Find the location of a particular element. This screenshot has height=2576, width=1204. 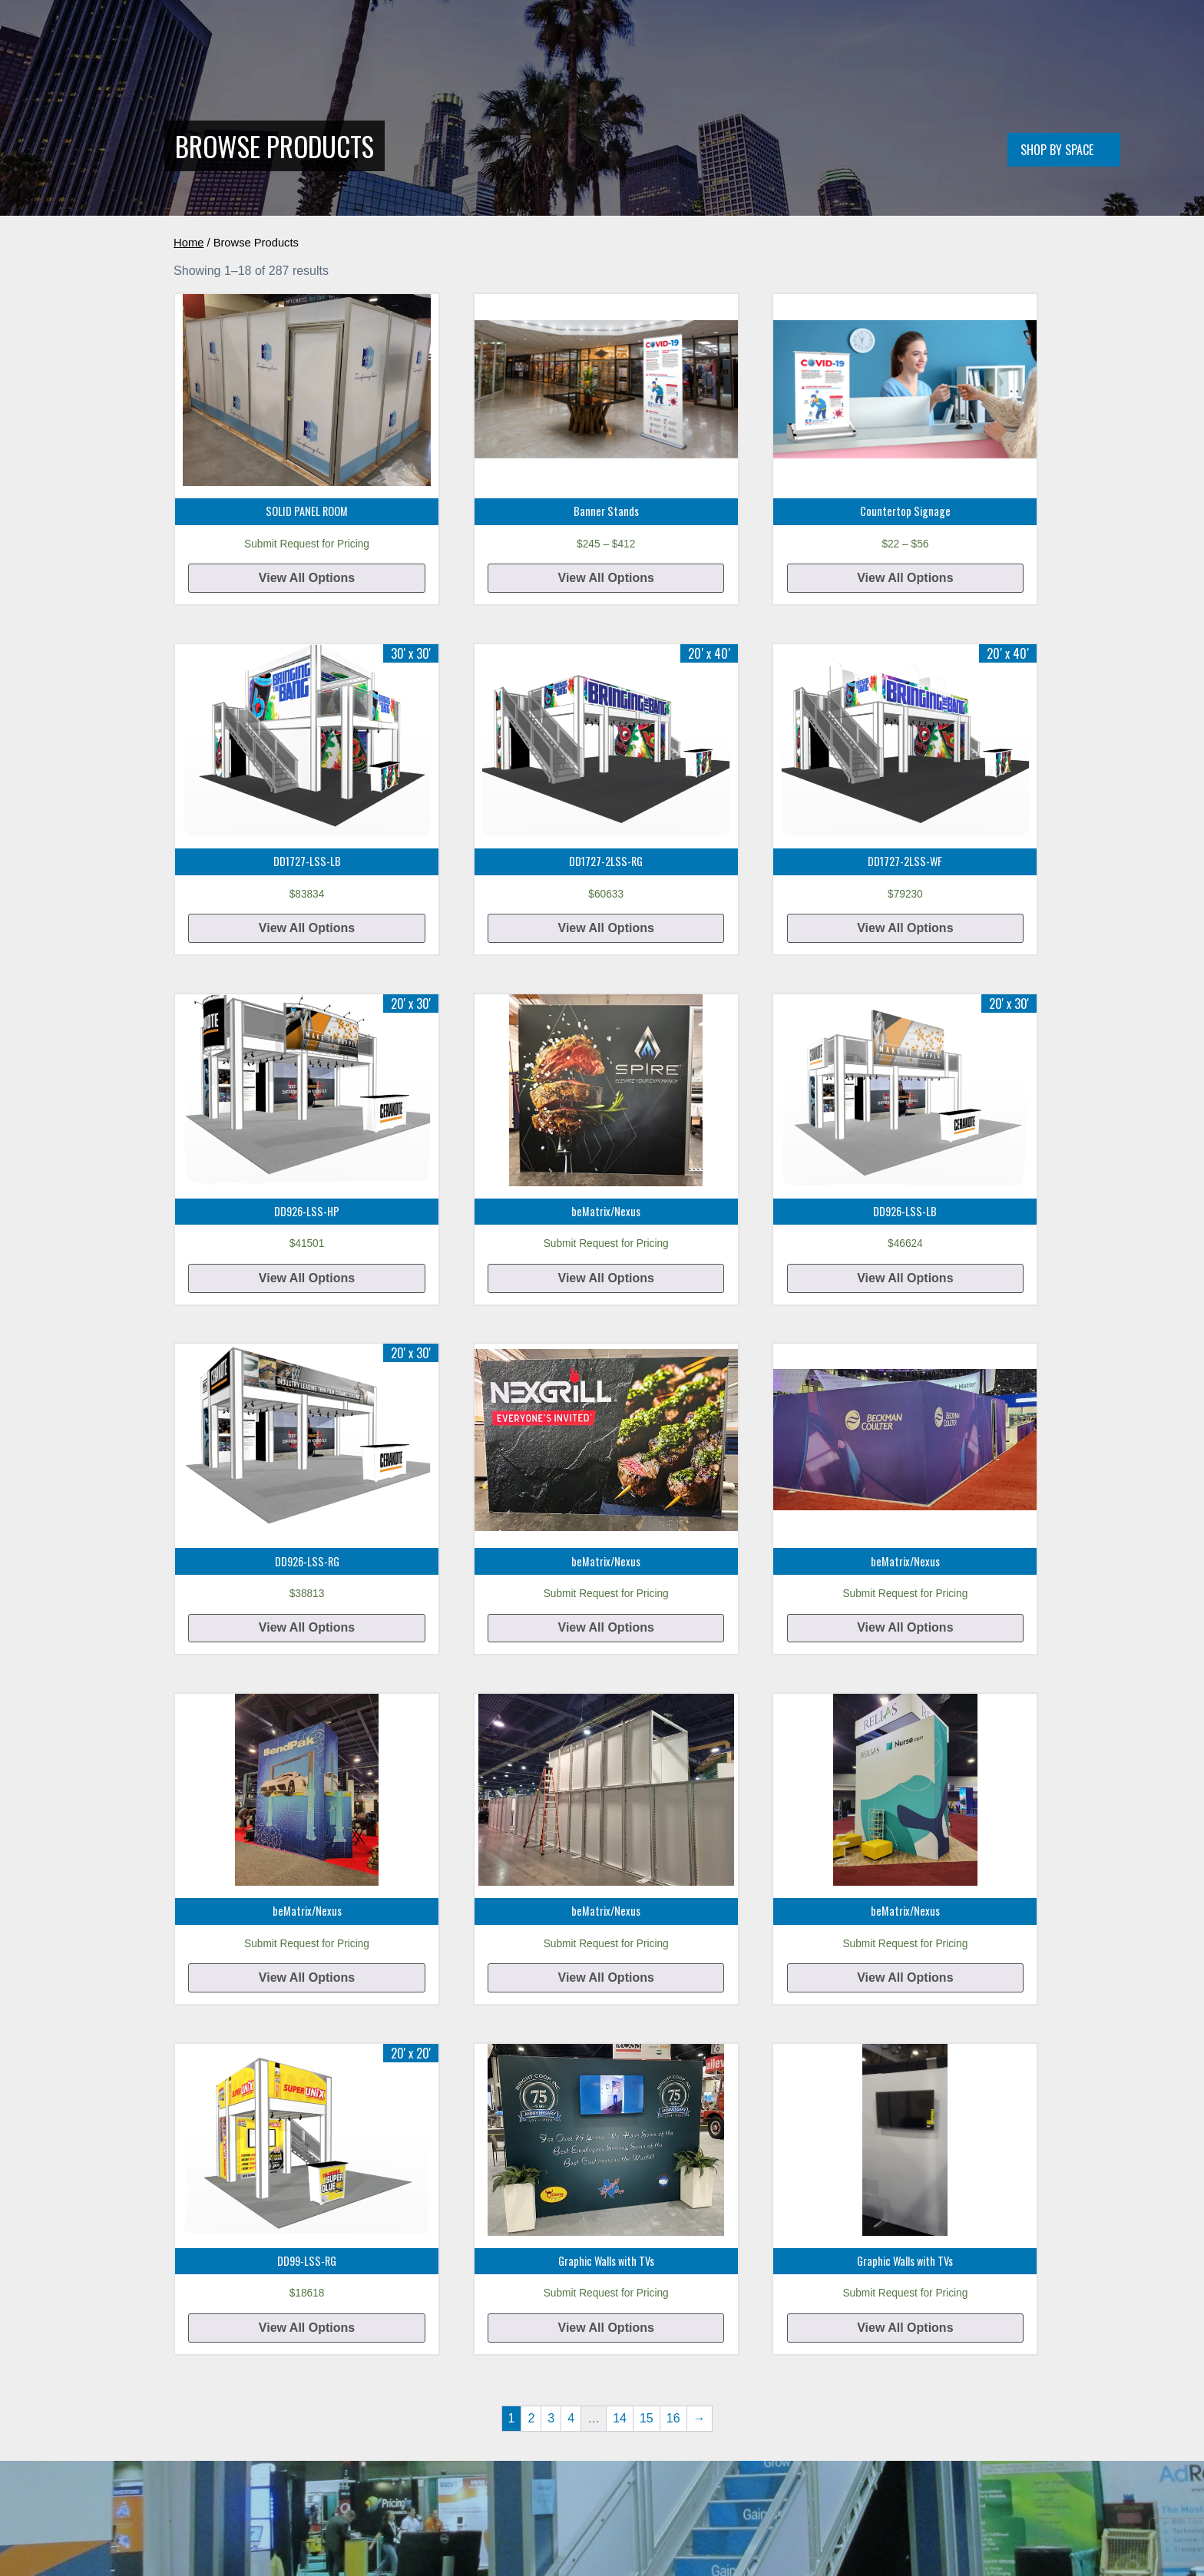

4 [Page 4] is located at coordinates (570, 2418).